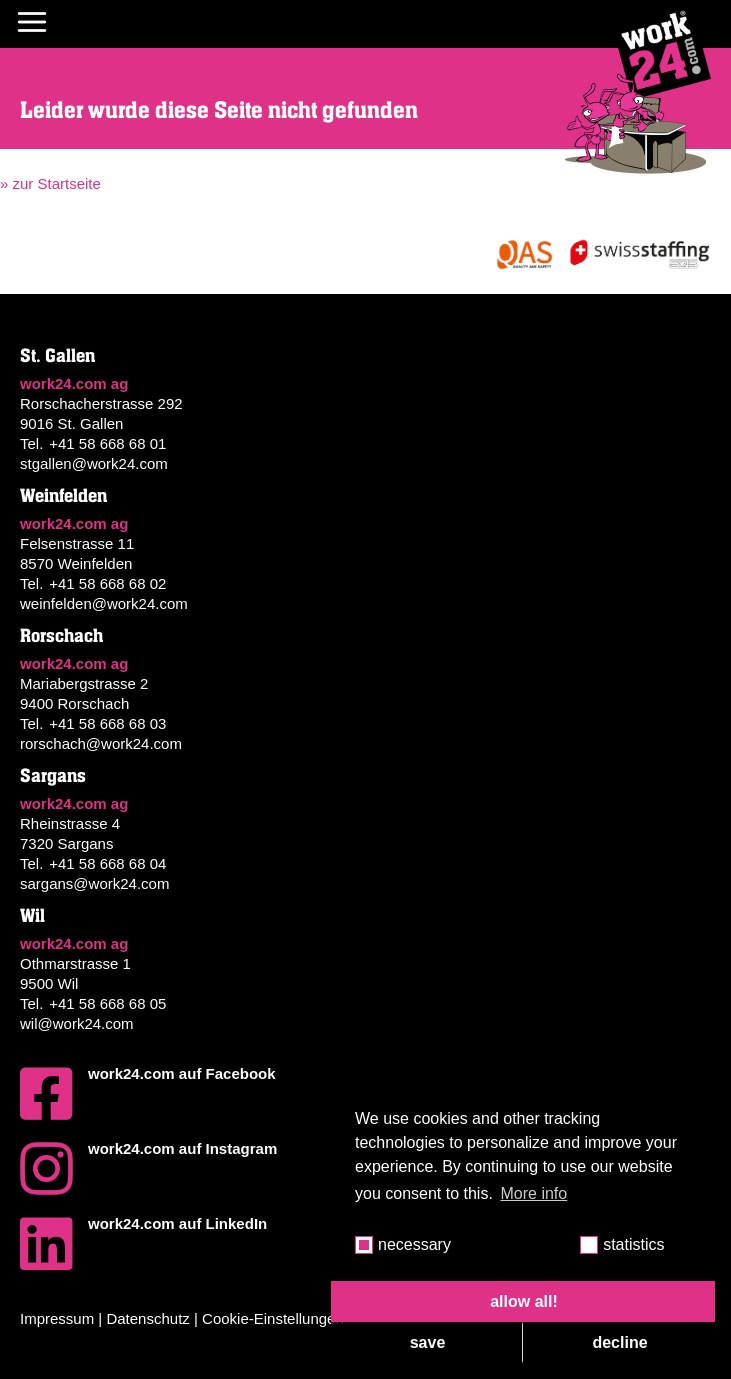  I want to click on +41 58 668 68 04, so click(107, 863).